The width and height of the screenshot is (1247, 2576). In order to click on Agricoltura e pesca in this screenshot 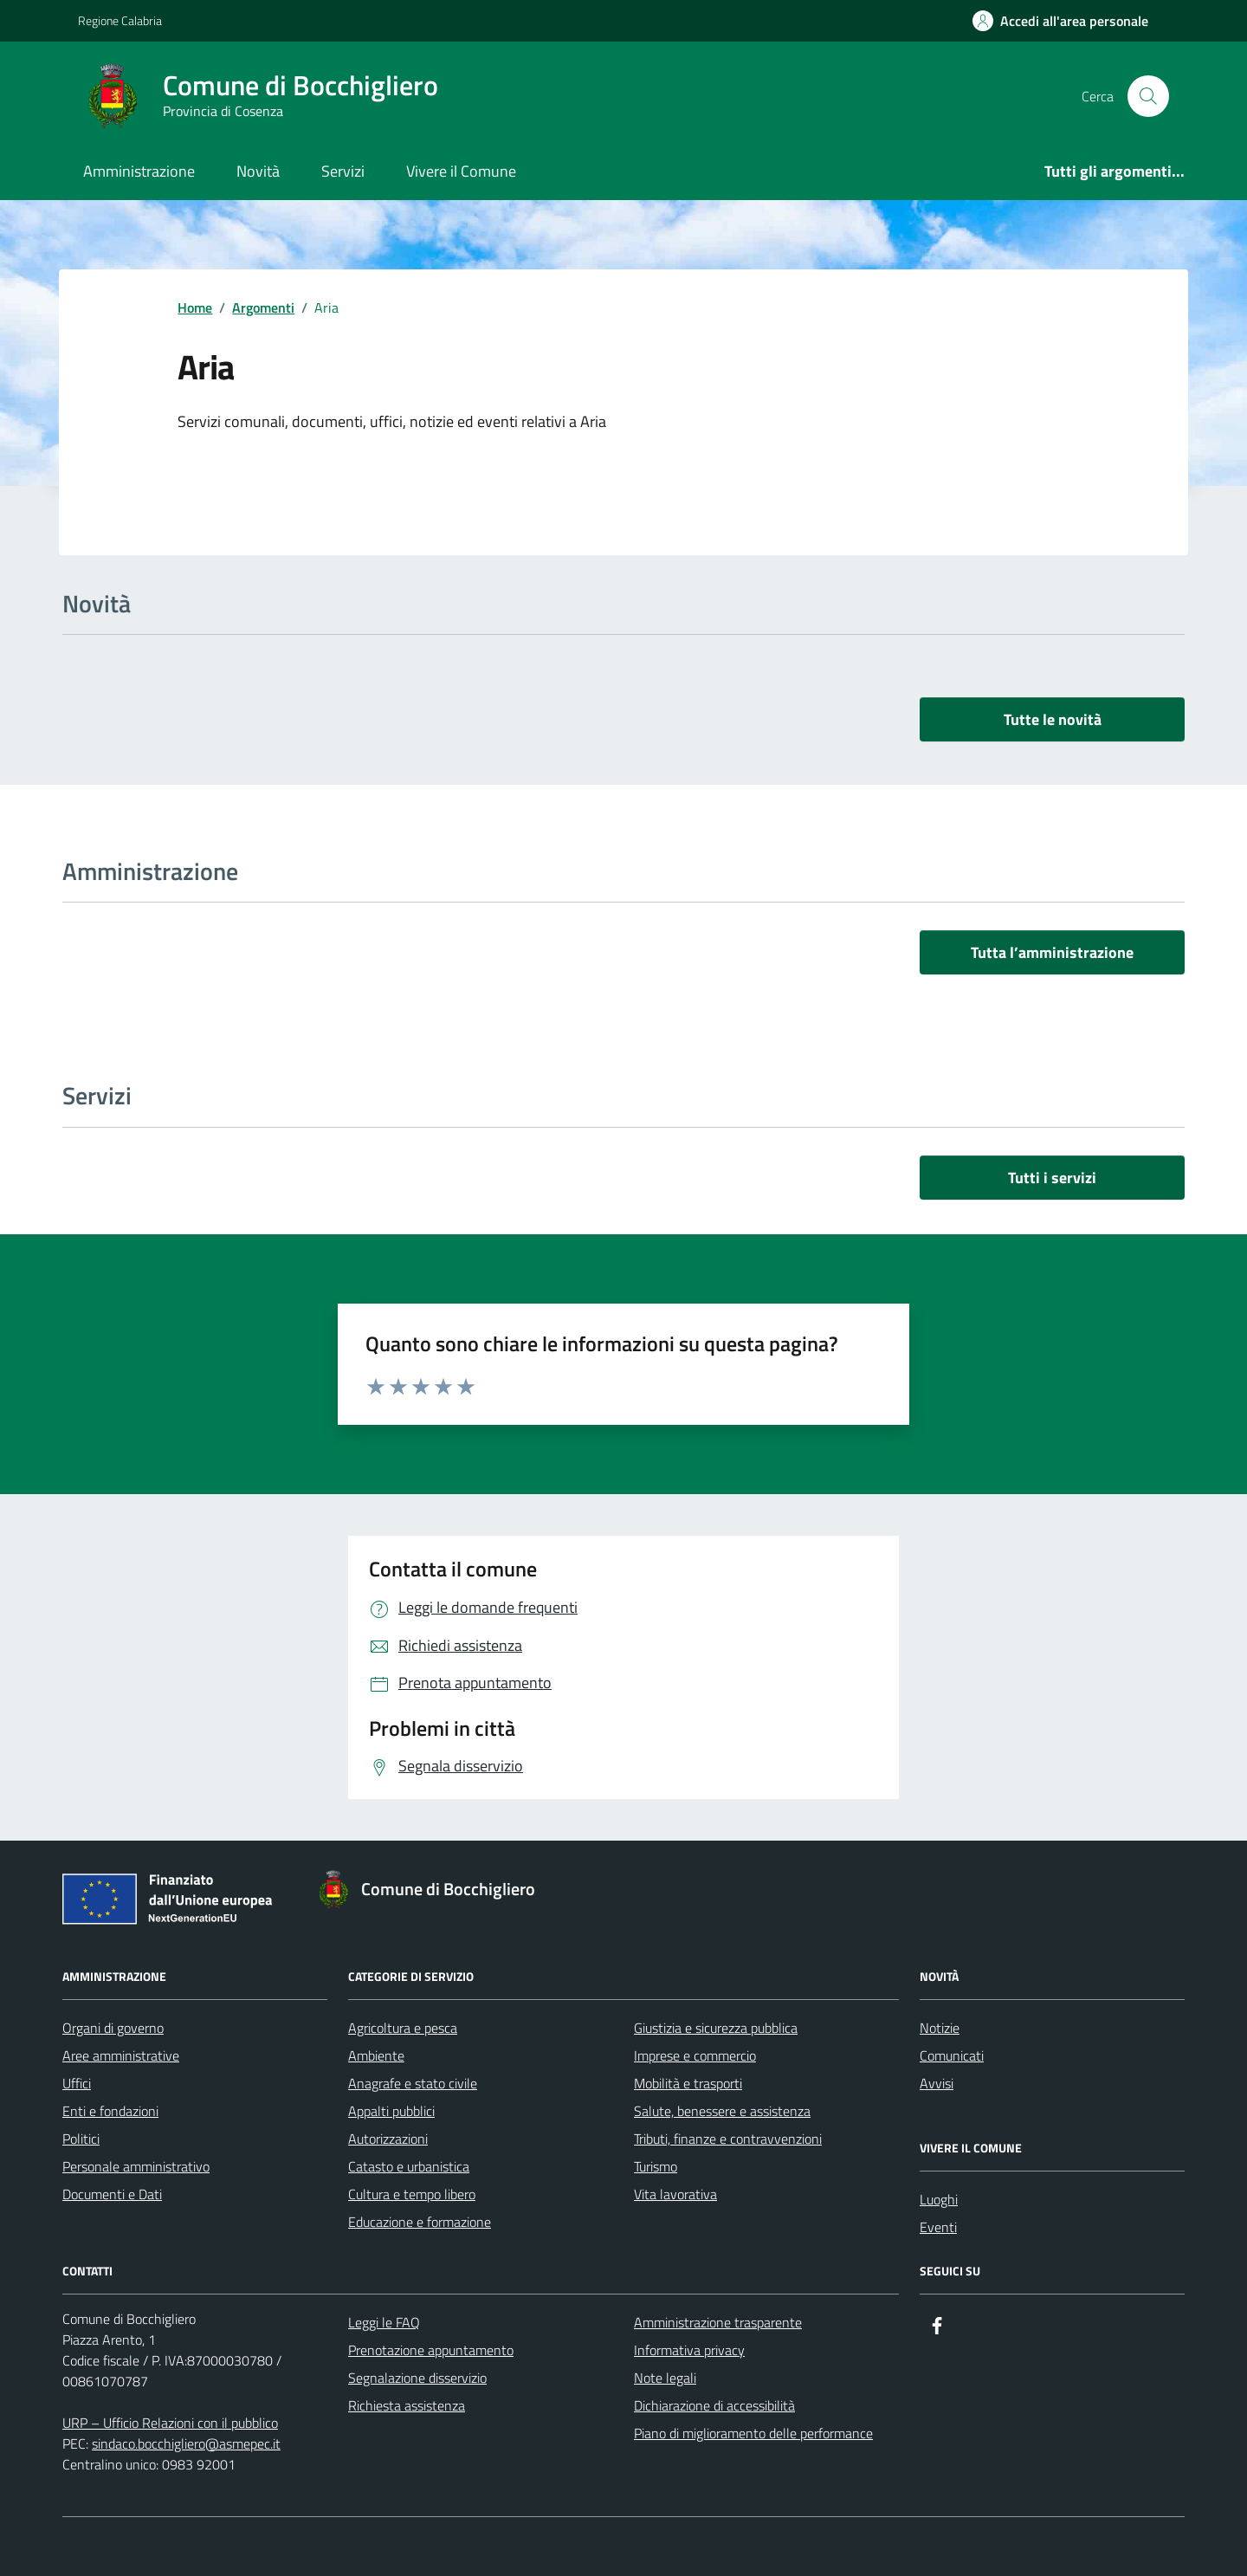, I will do `click(402, 2027)`.